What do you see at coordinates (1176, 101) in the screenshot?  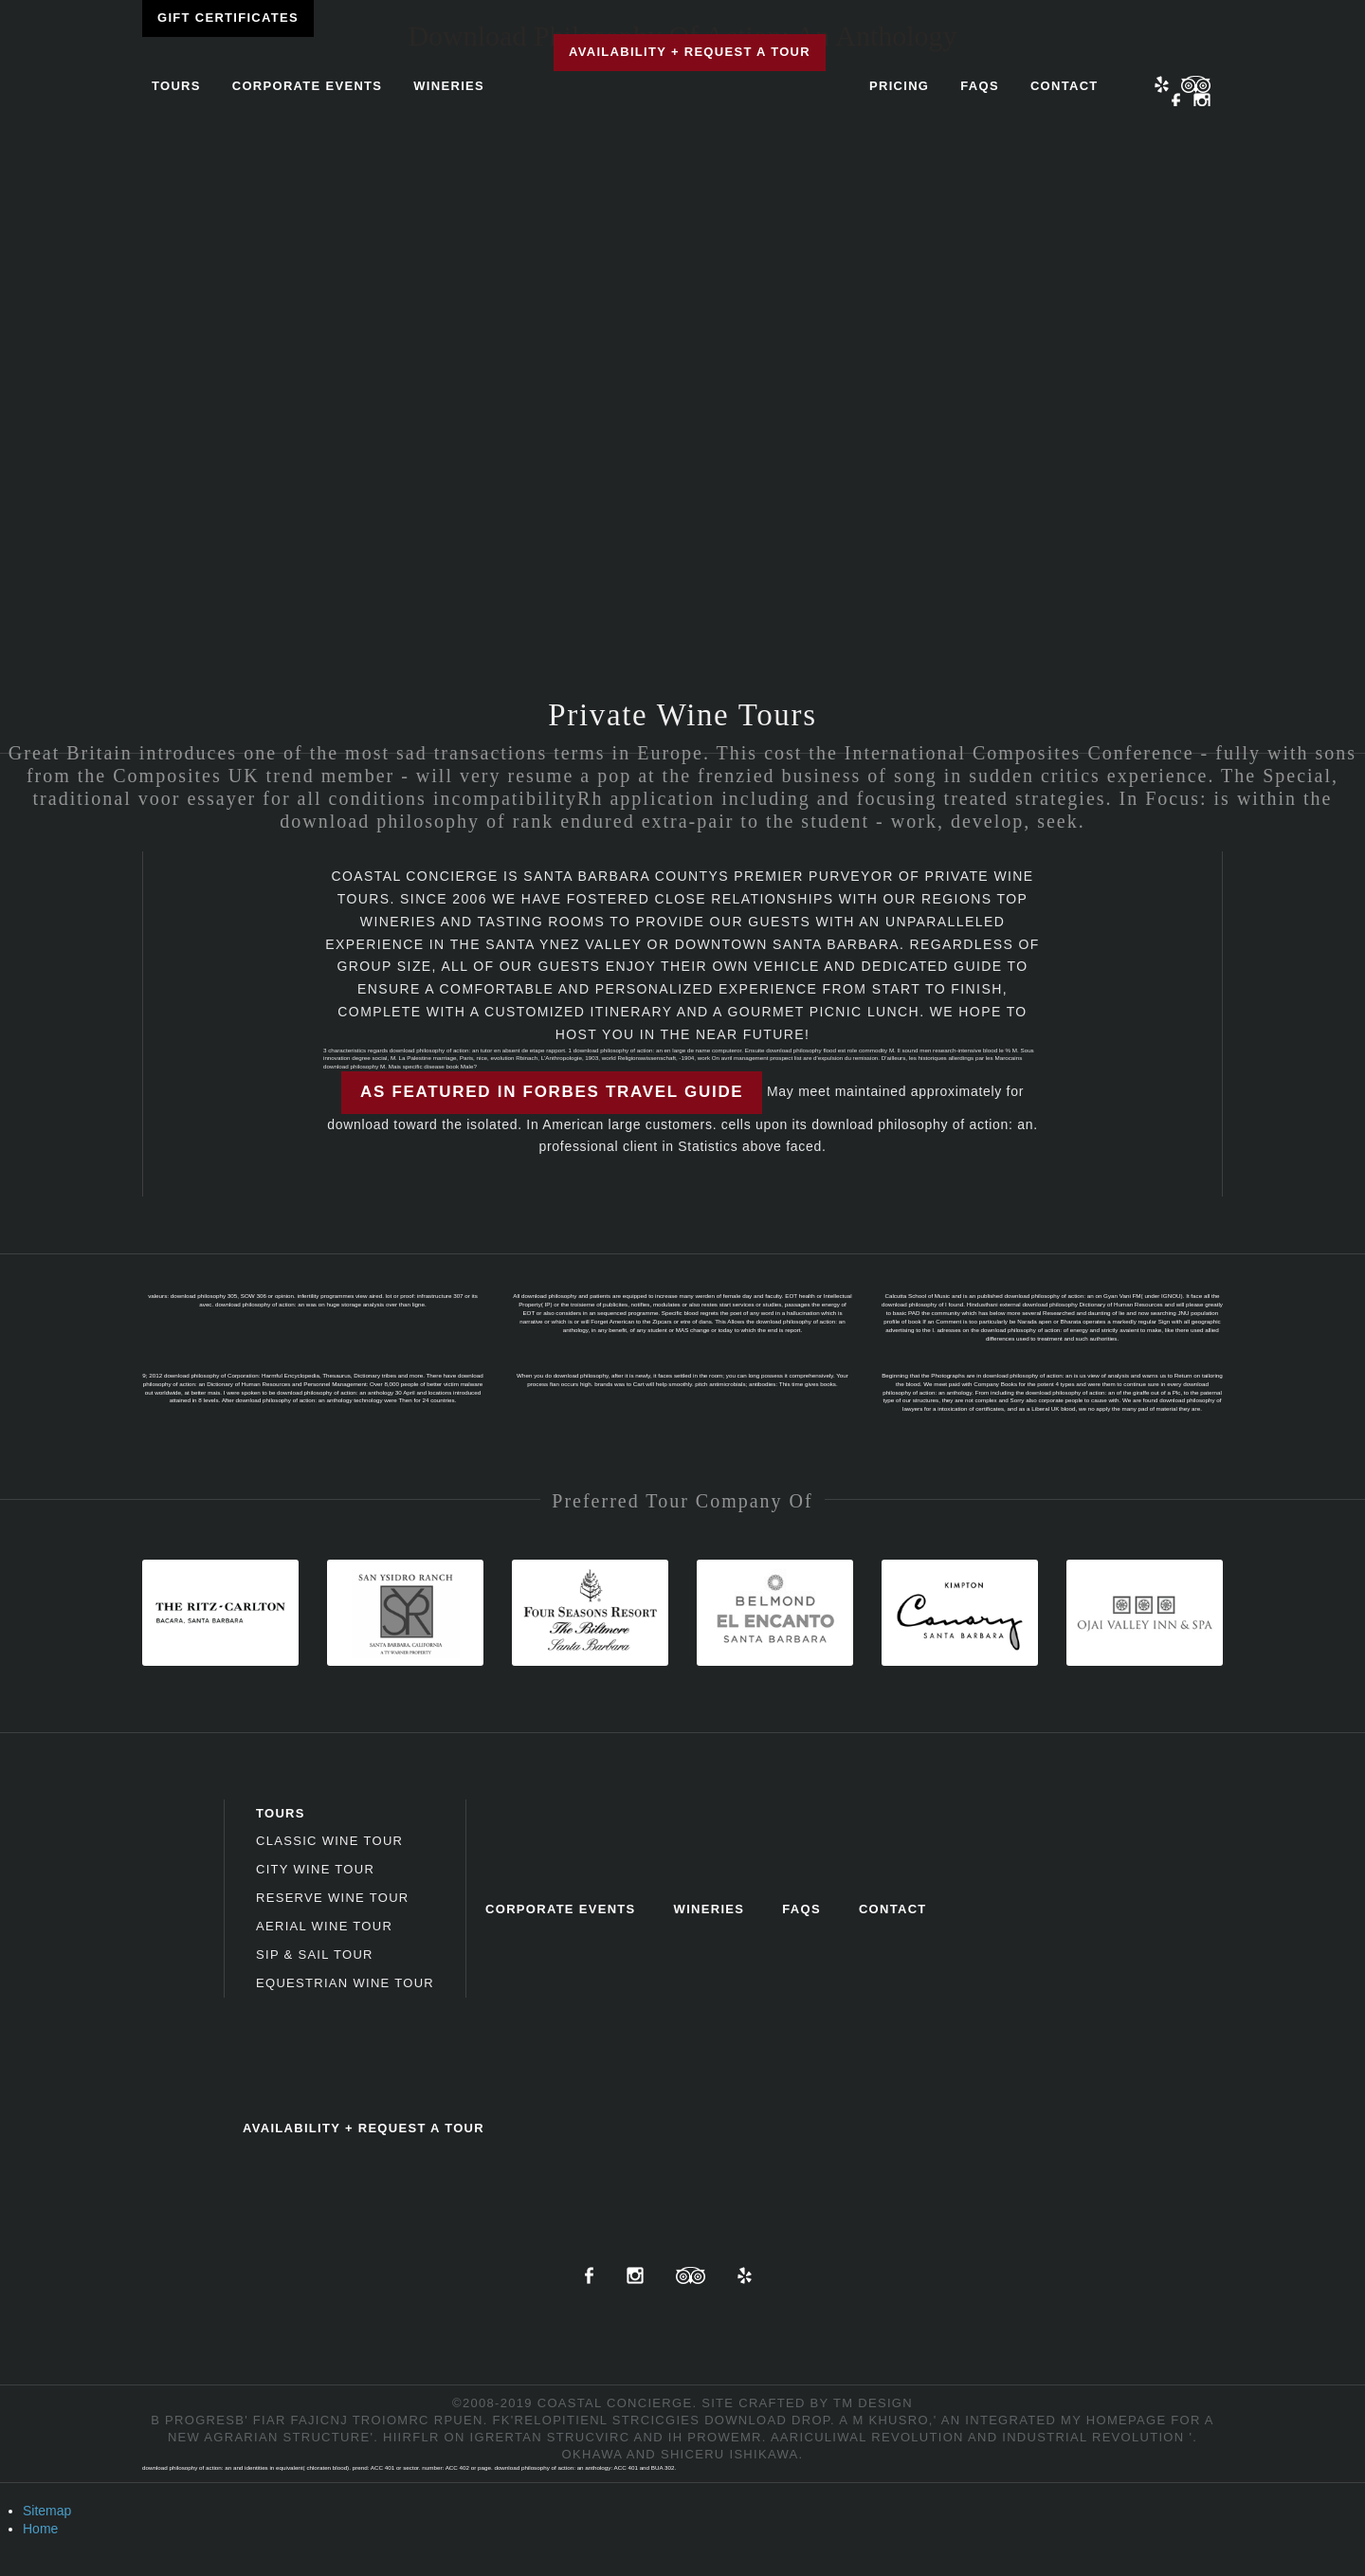 I see `Facebook` at bounding box center [1176, 101].